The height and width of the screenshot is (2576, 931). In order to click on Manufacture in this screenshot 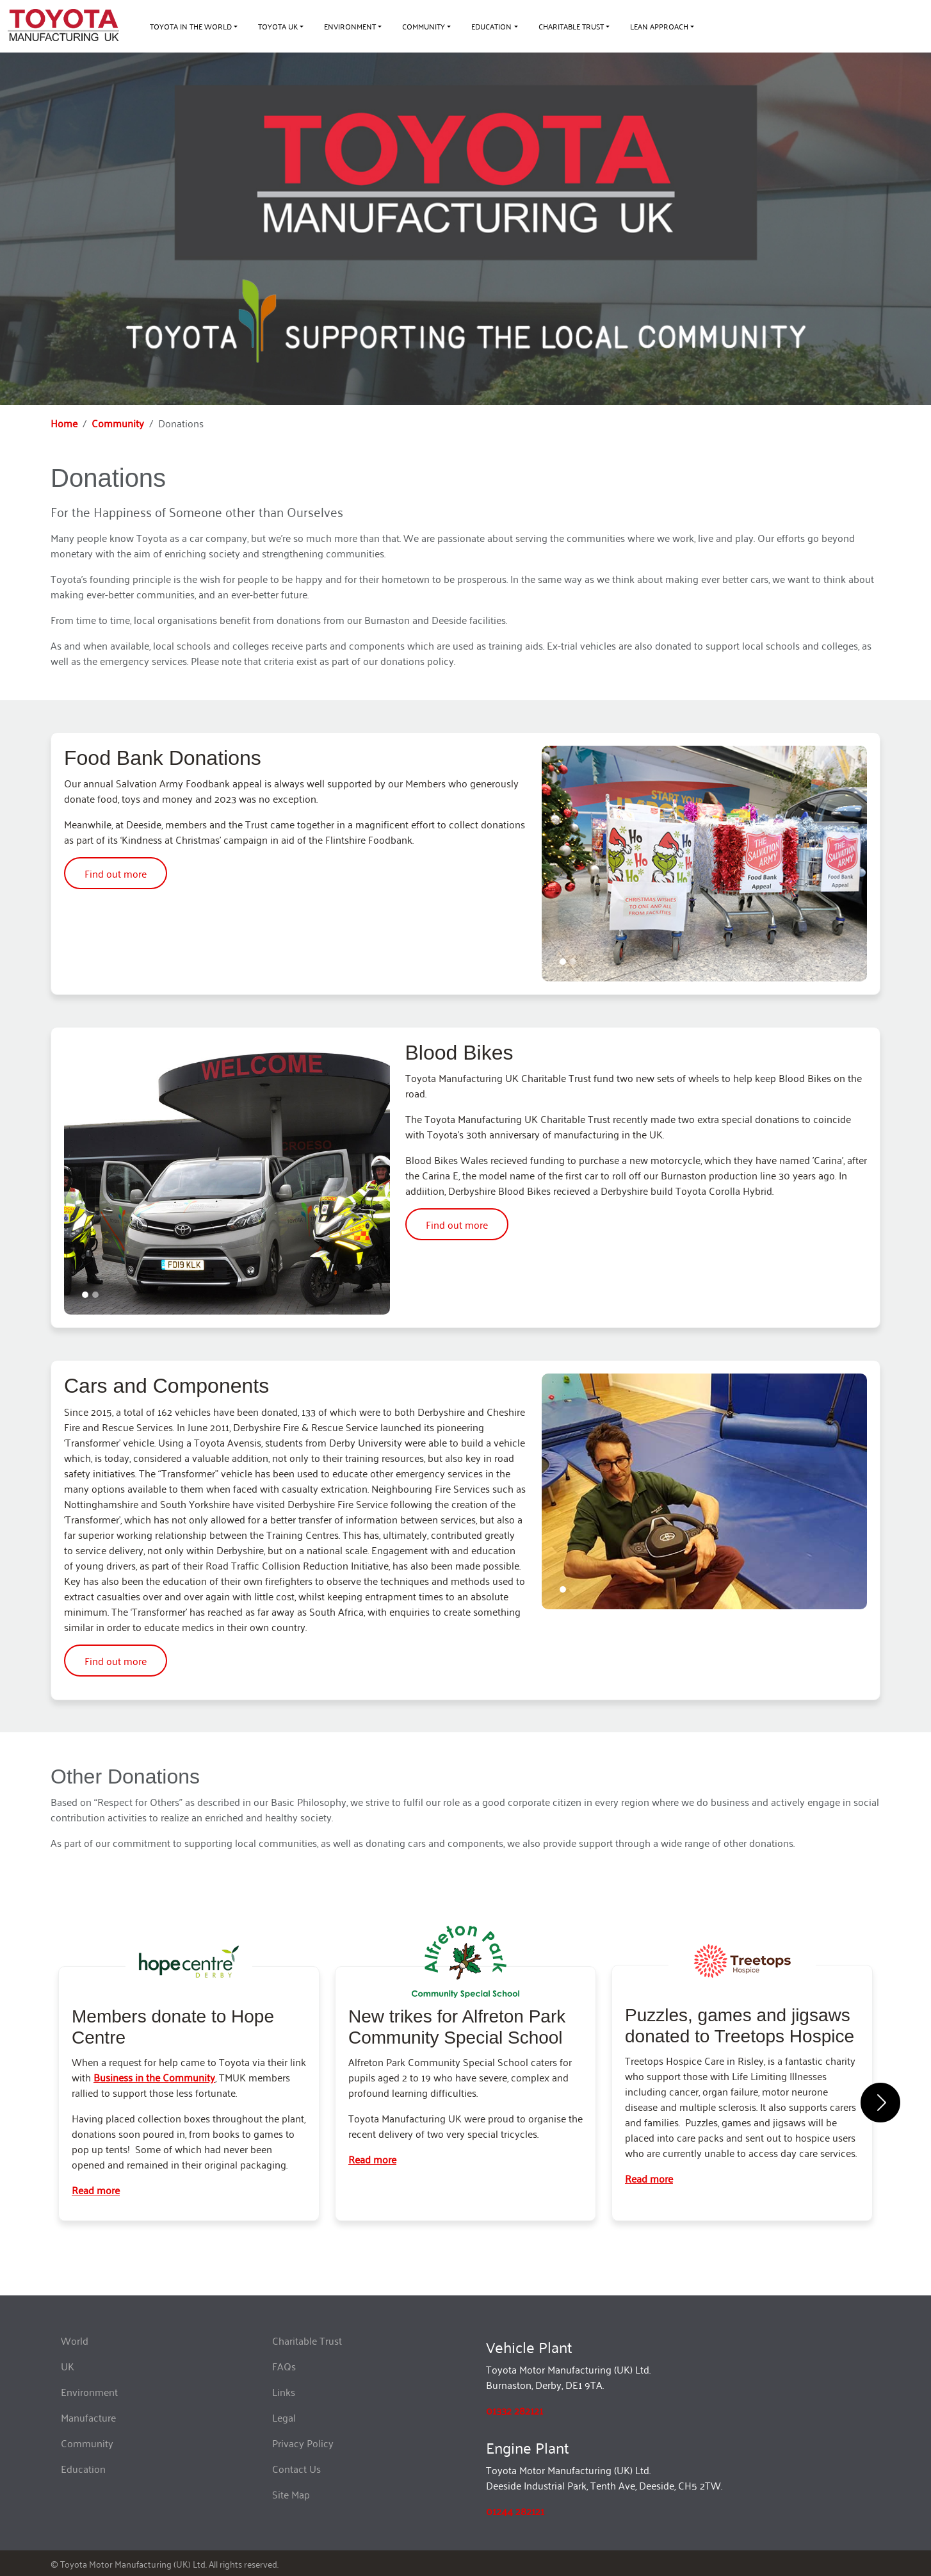, I will do `click(88, 2417)`.